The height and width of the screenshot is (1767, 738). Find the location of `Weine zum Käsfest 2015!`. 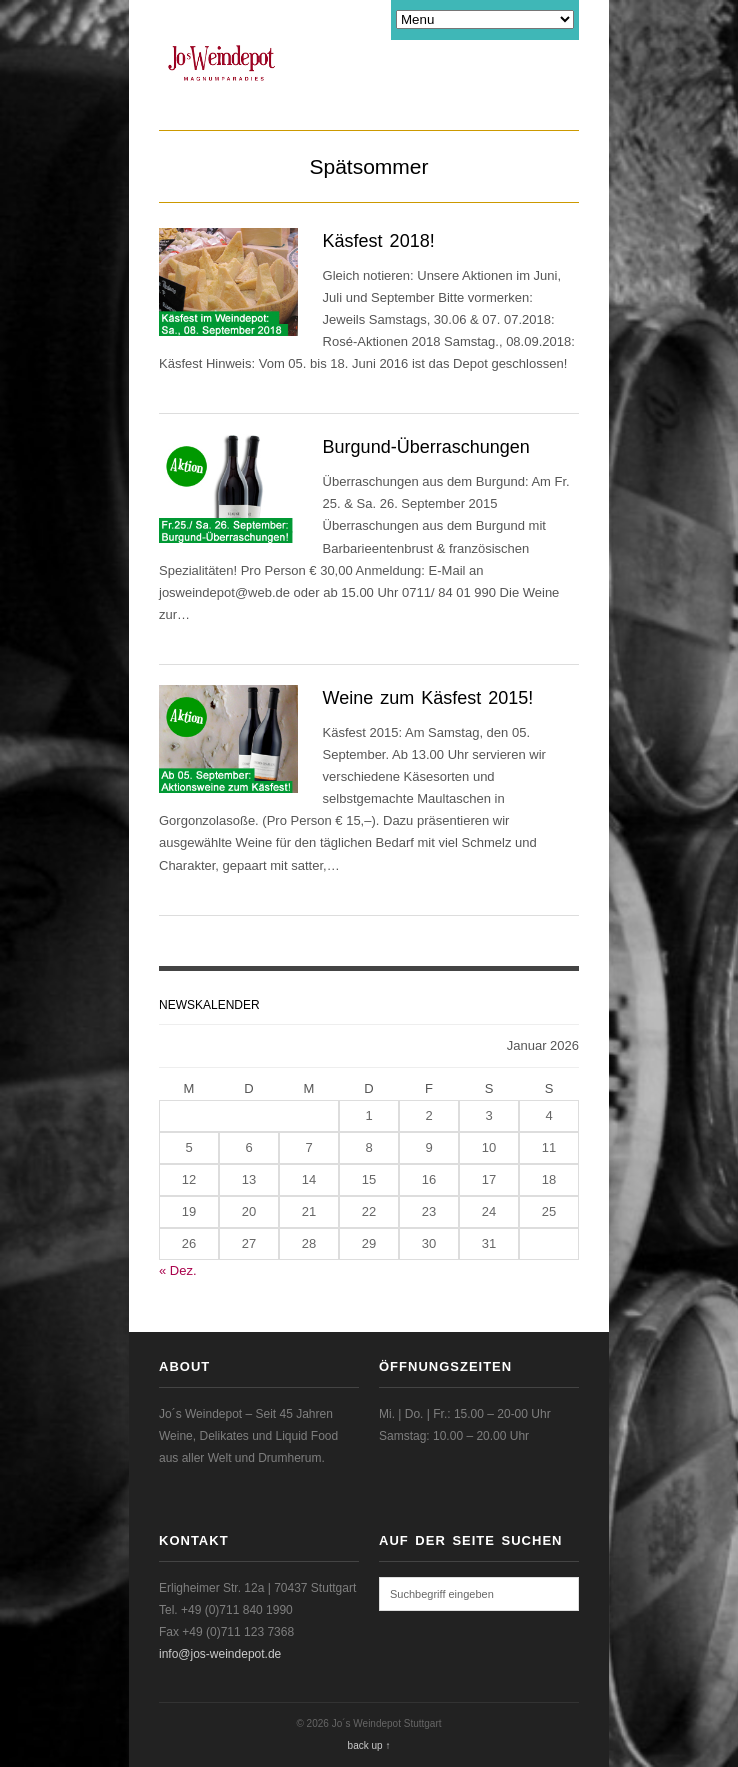

Weine zum Käsfest 2015! is located at coordinates (428, 698).